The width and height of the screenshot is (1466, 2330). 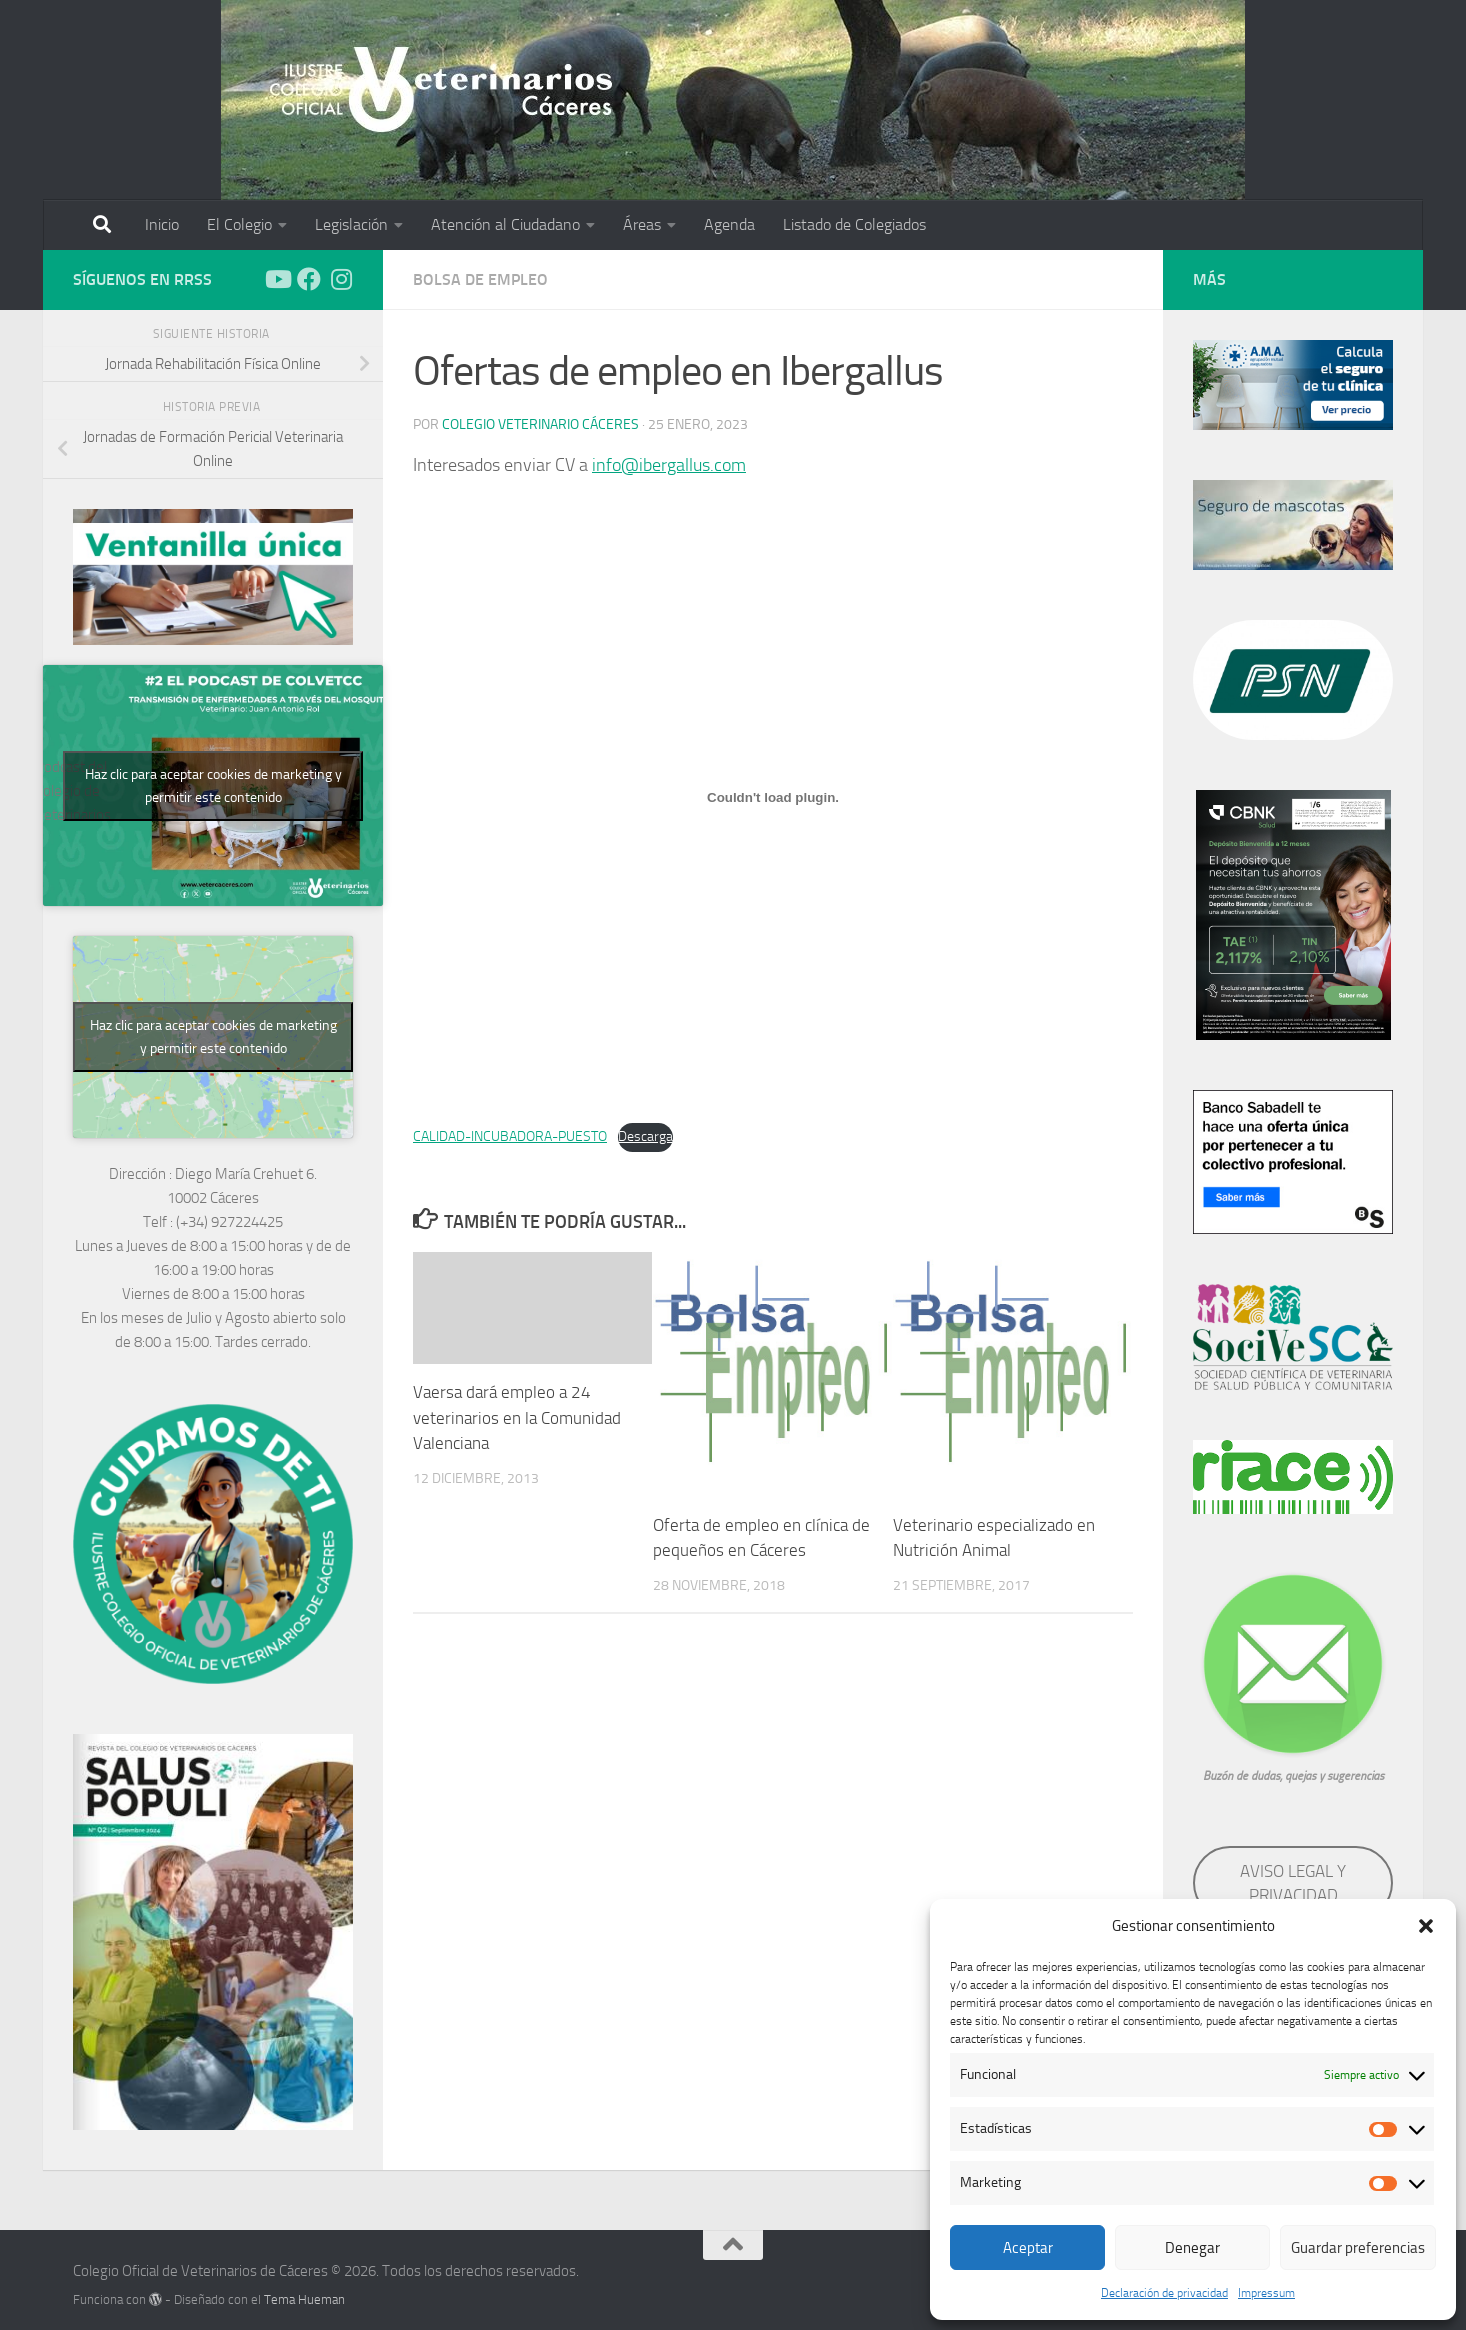 I want to click on Agenda, so click(x=729, y=224).